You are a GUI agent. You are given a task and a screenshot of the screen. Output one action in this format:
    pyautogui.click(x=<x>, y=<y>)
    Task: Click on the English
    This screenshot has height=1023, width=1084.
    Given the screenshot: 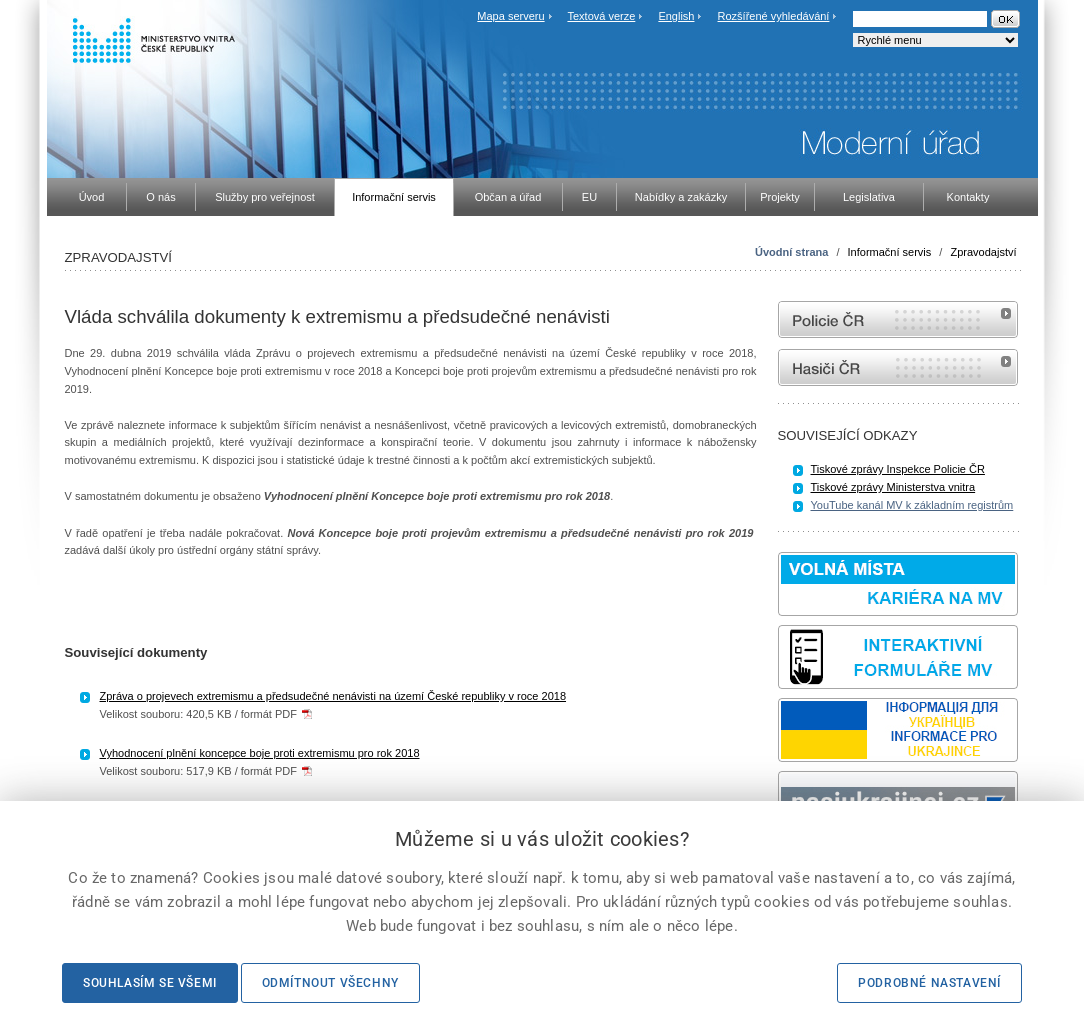 What is the action you would take?
    pyautogui.click(x=676, y=16)
    